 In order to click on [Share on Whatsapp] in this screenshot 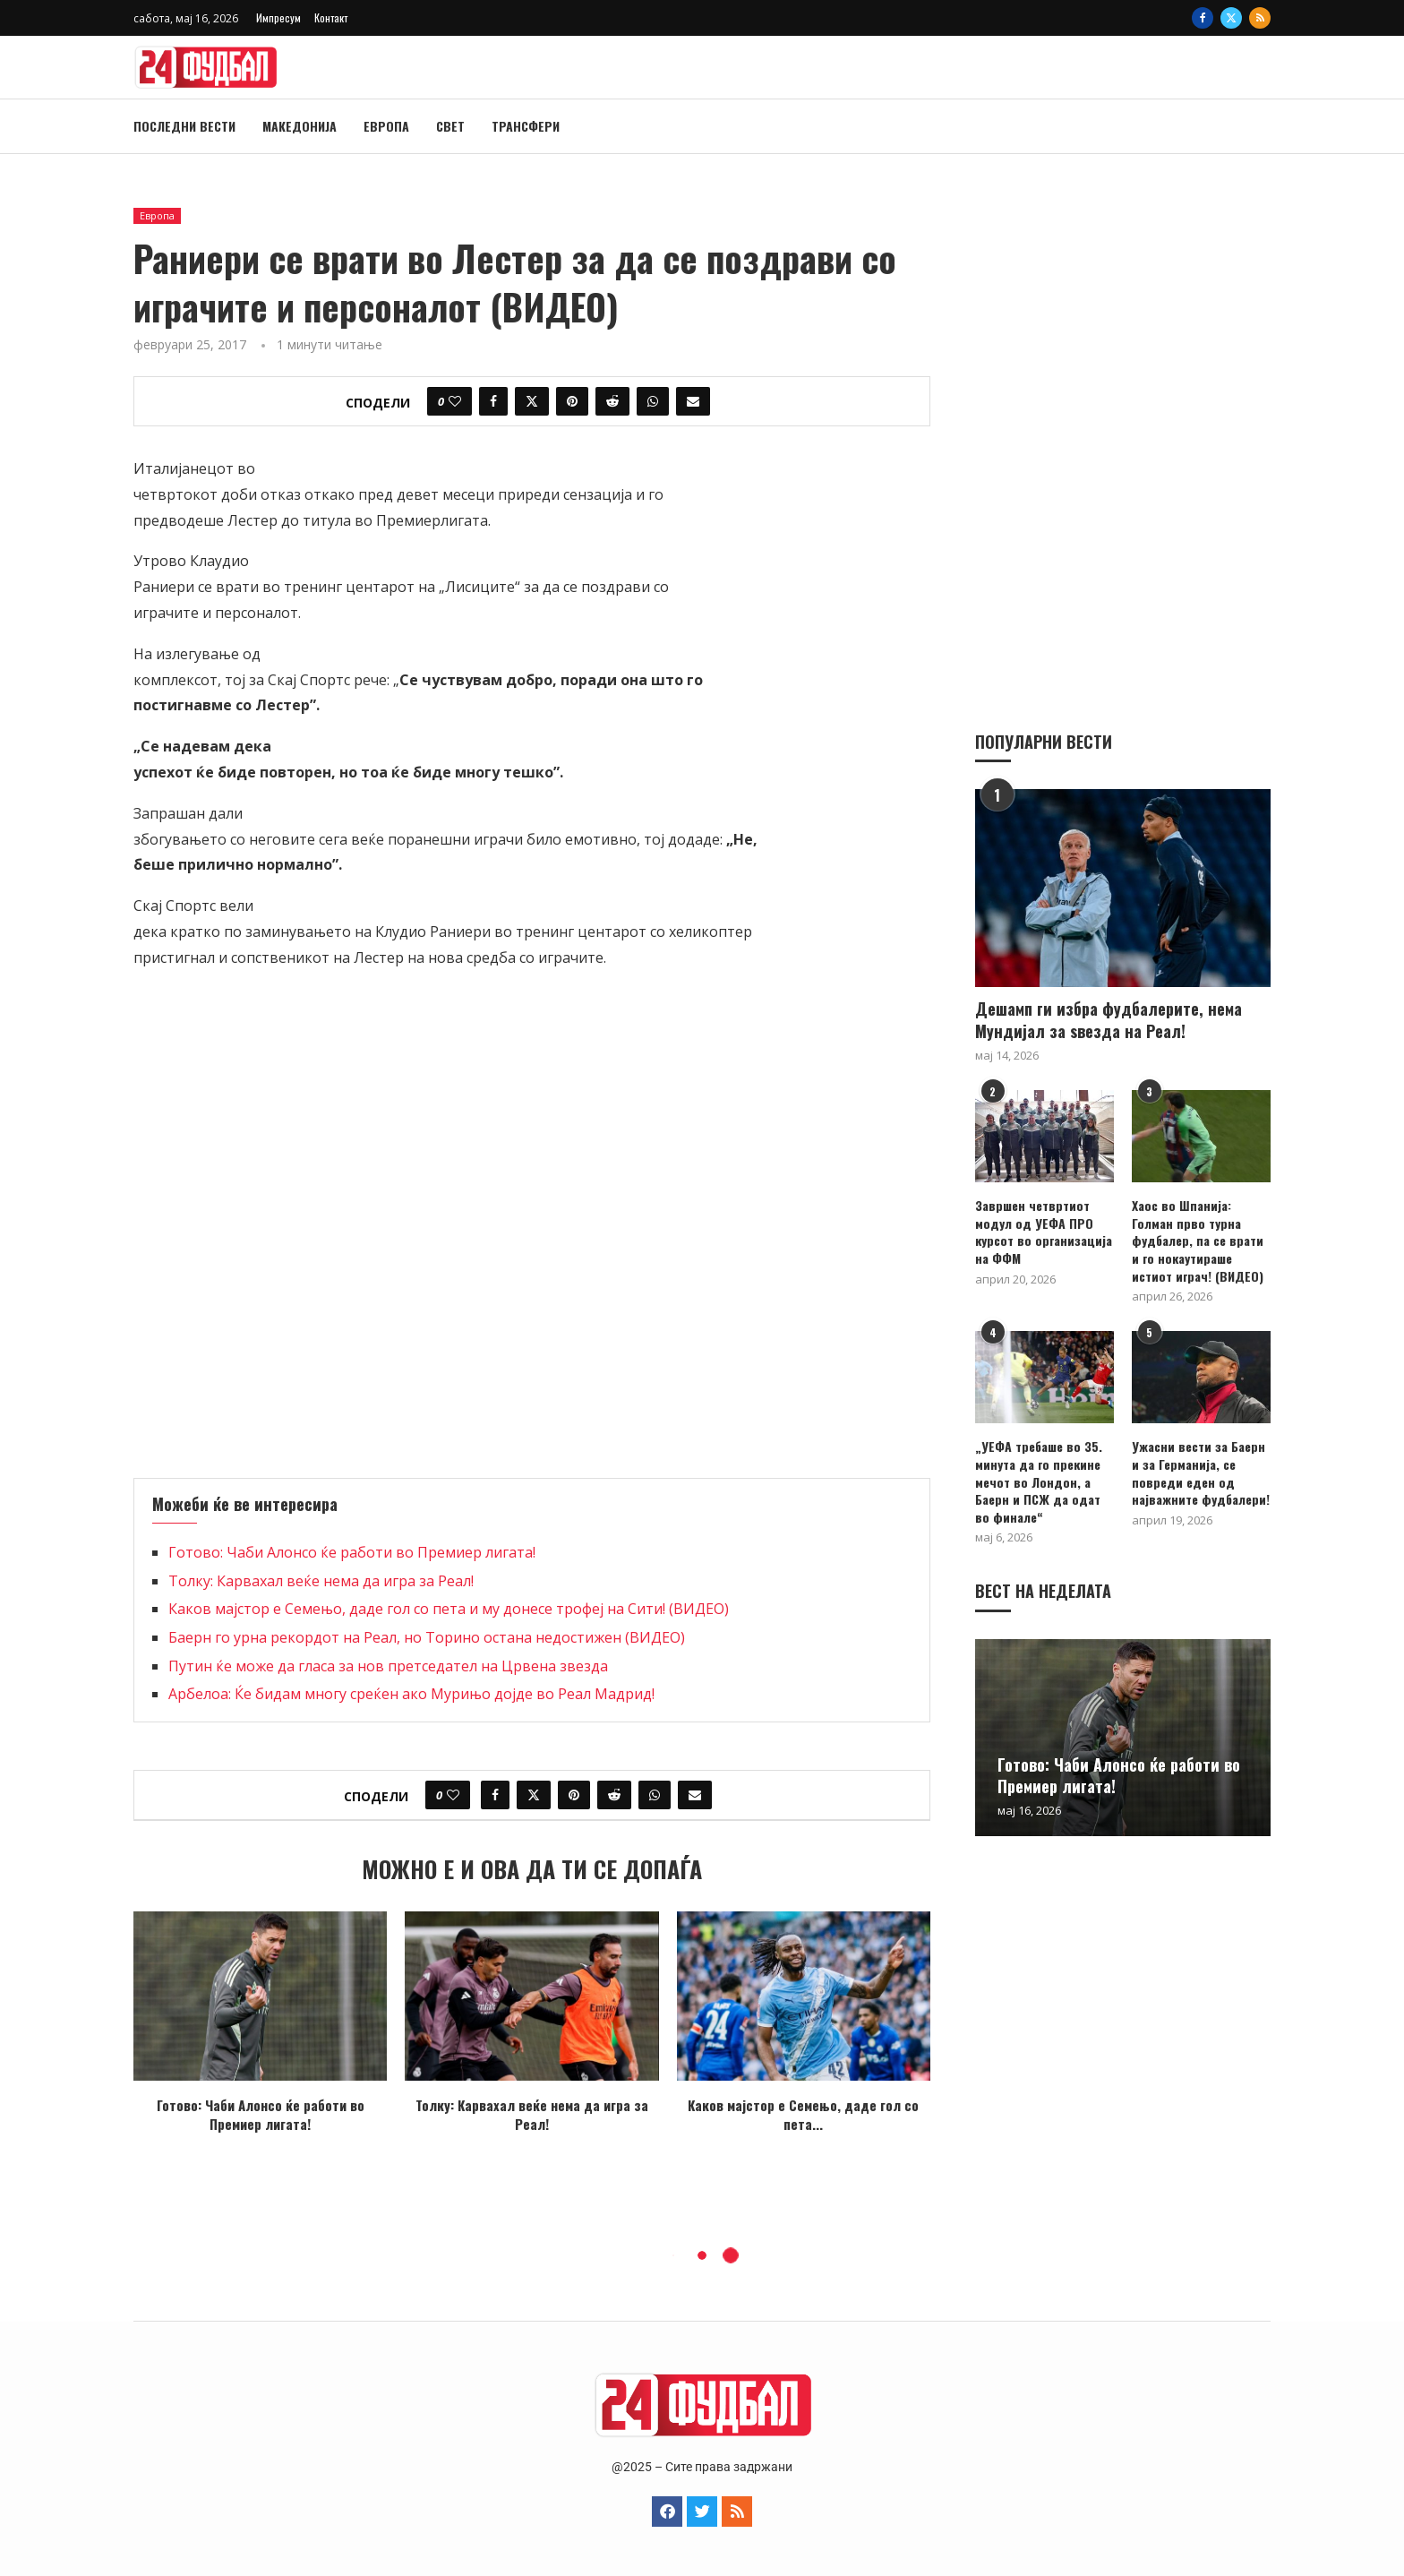, I will do `click(653, 401)`.